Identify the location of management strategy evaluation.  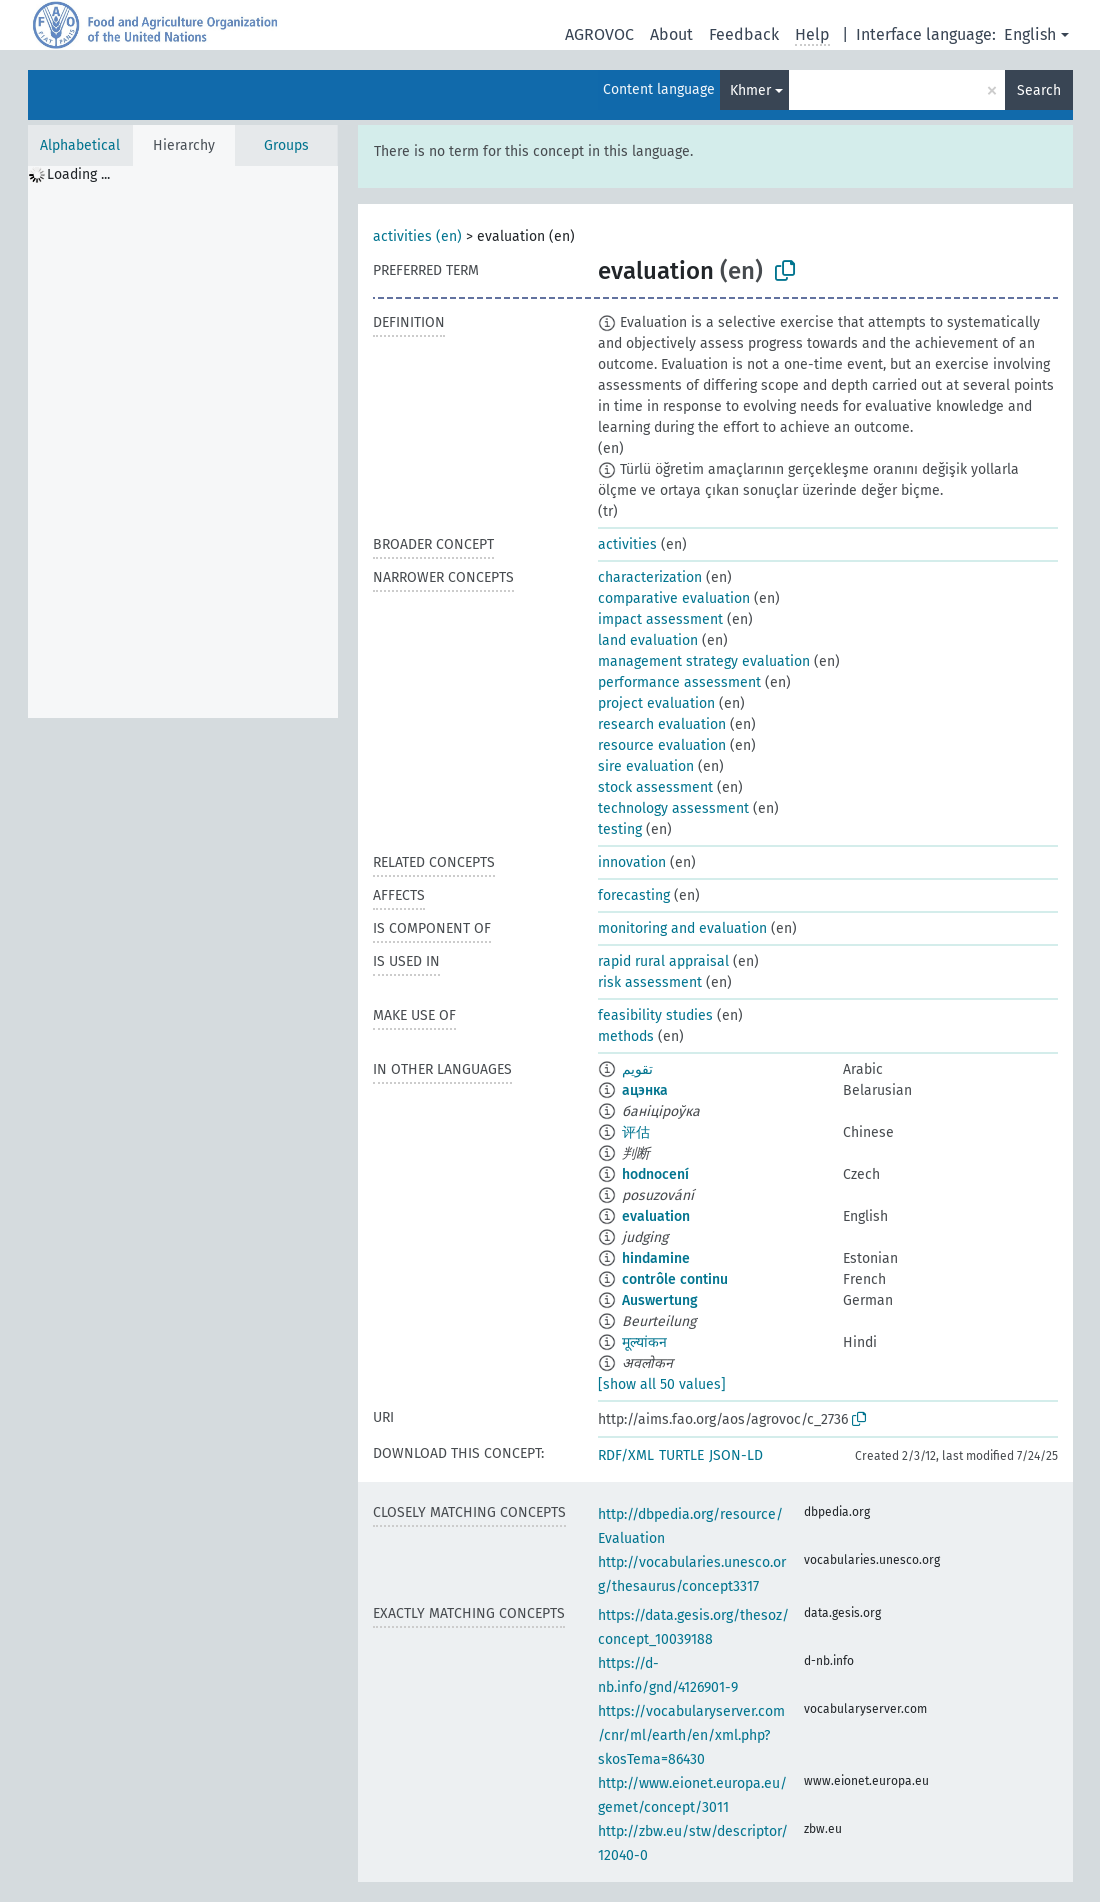
(704, 661).